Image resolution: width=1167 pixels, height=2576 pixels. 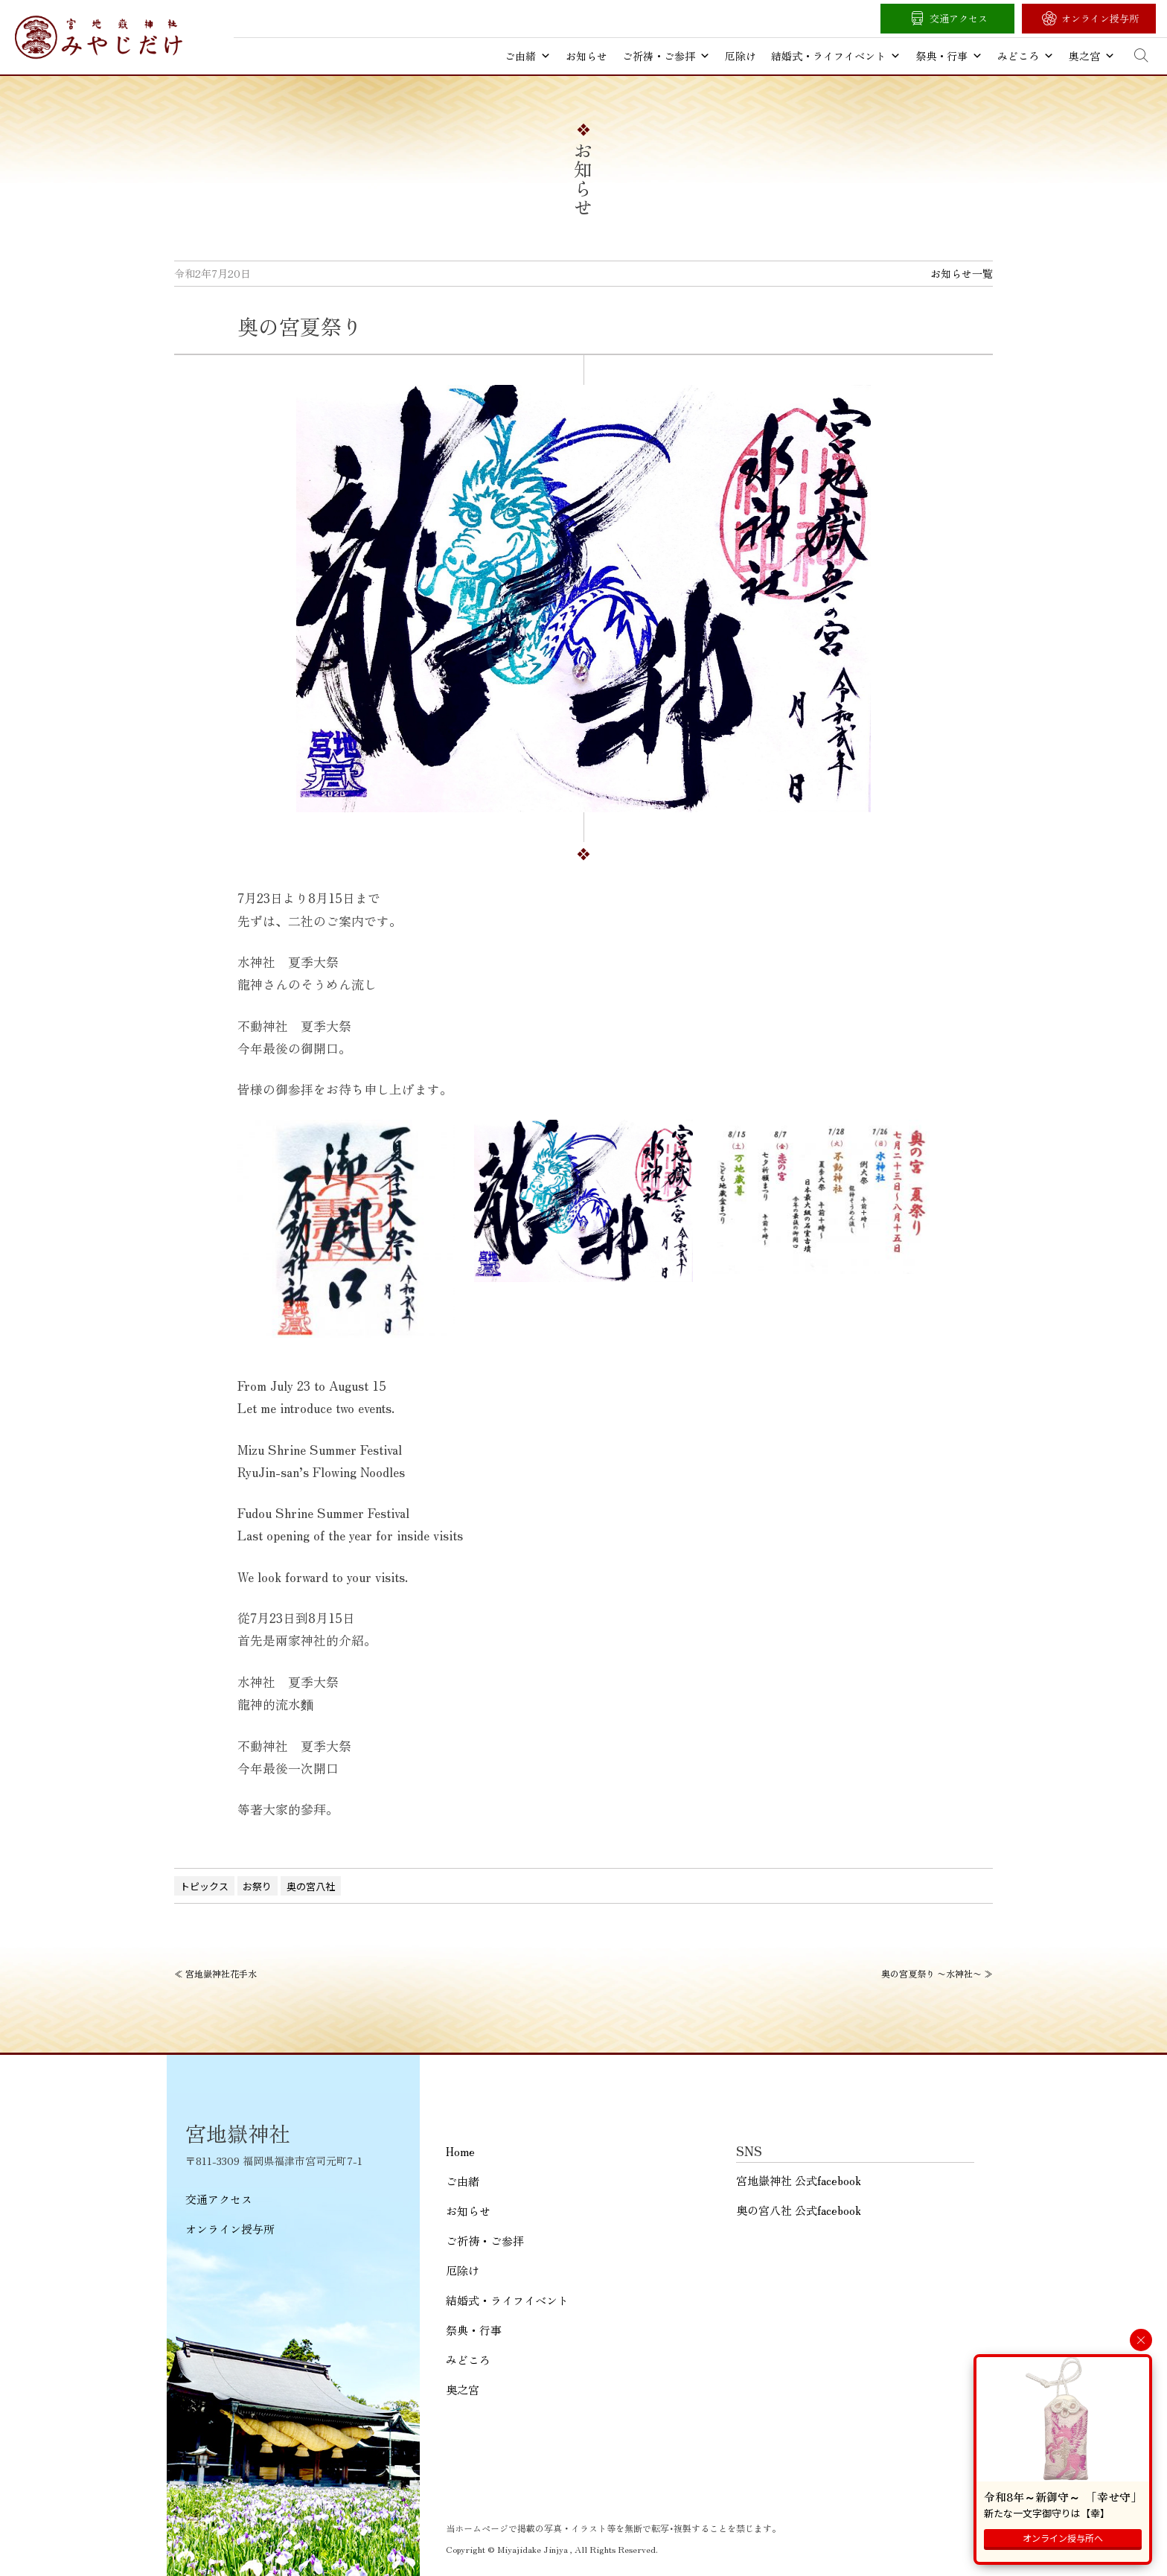 What do you see at coordinates (1025, 55) in the screenshot?
I see `みどころ` at bounding box center [1025, 55].